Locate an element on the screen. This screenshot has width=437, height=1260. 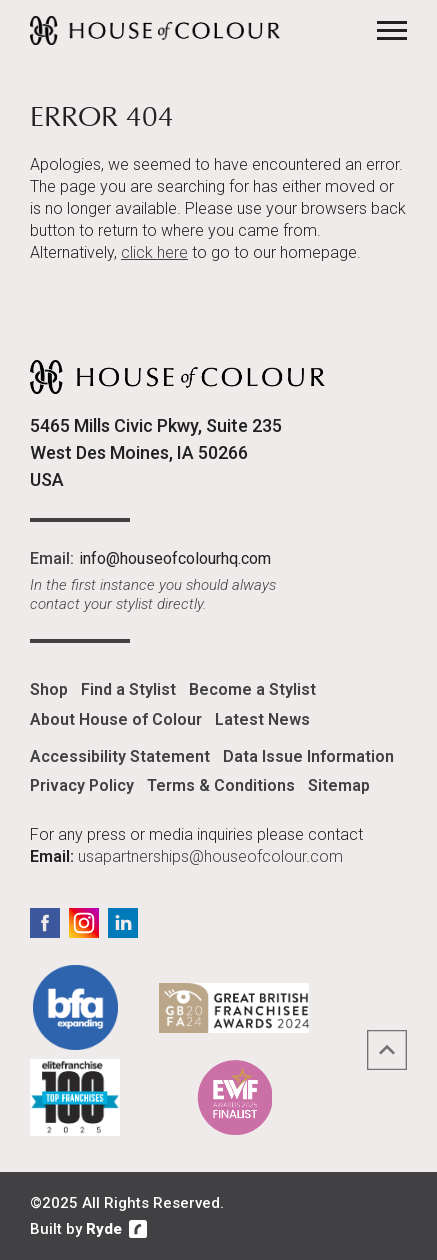
Instagram is located at coordinates (84, 923).